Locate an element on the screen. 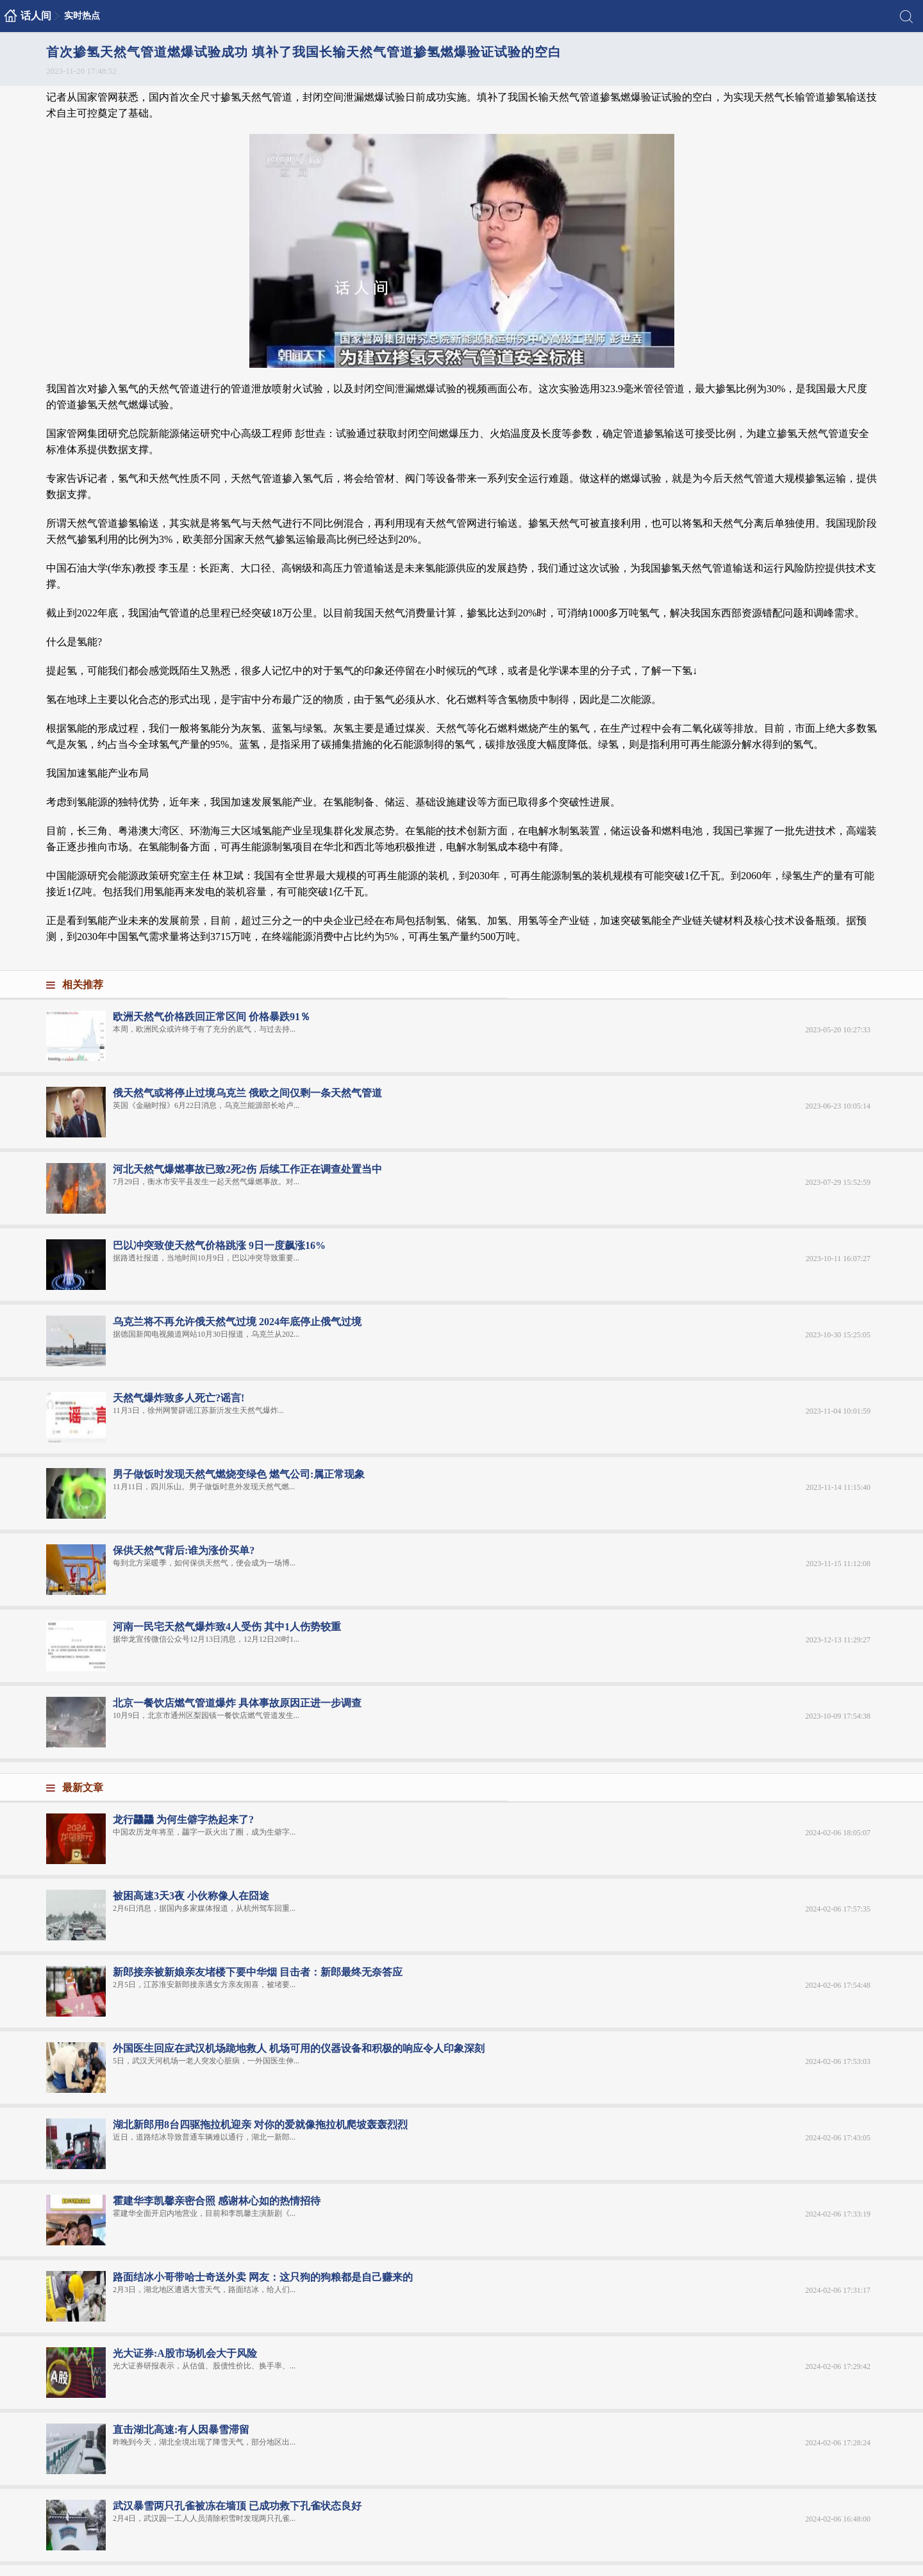  北京一餐饮店燃气管道爆炸 具体事故原因正进一步调查 is located at coordinates (237, 1702).